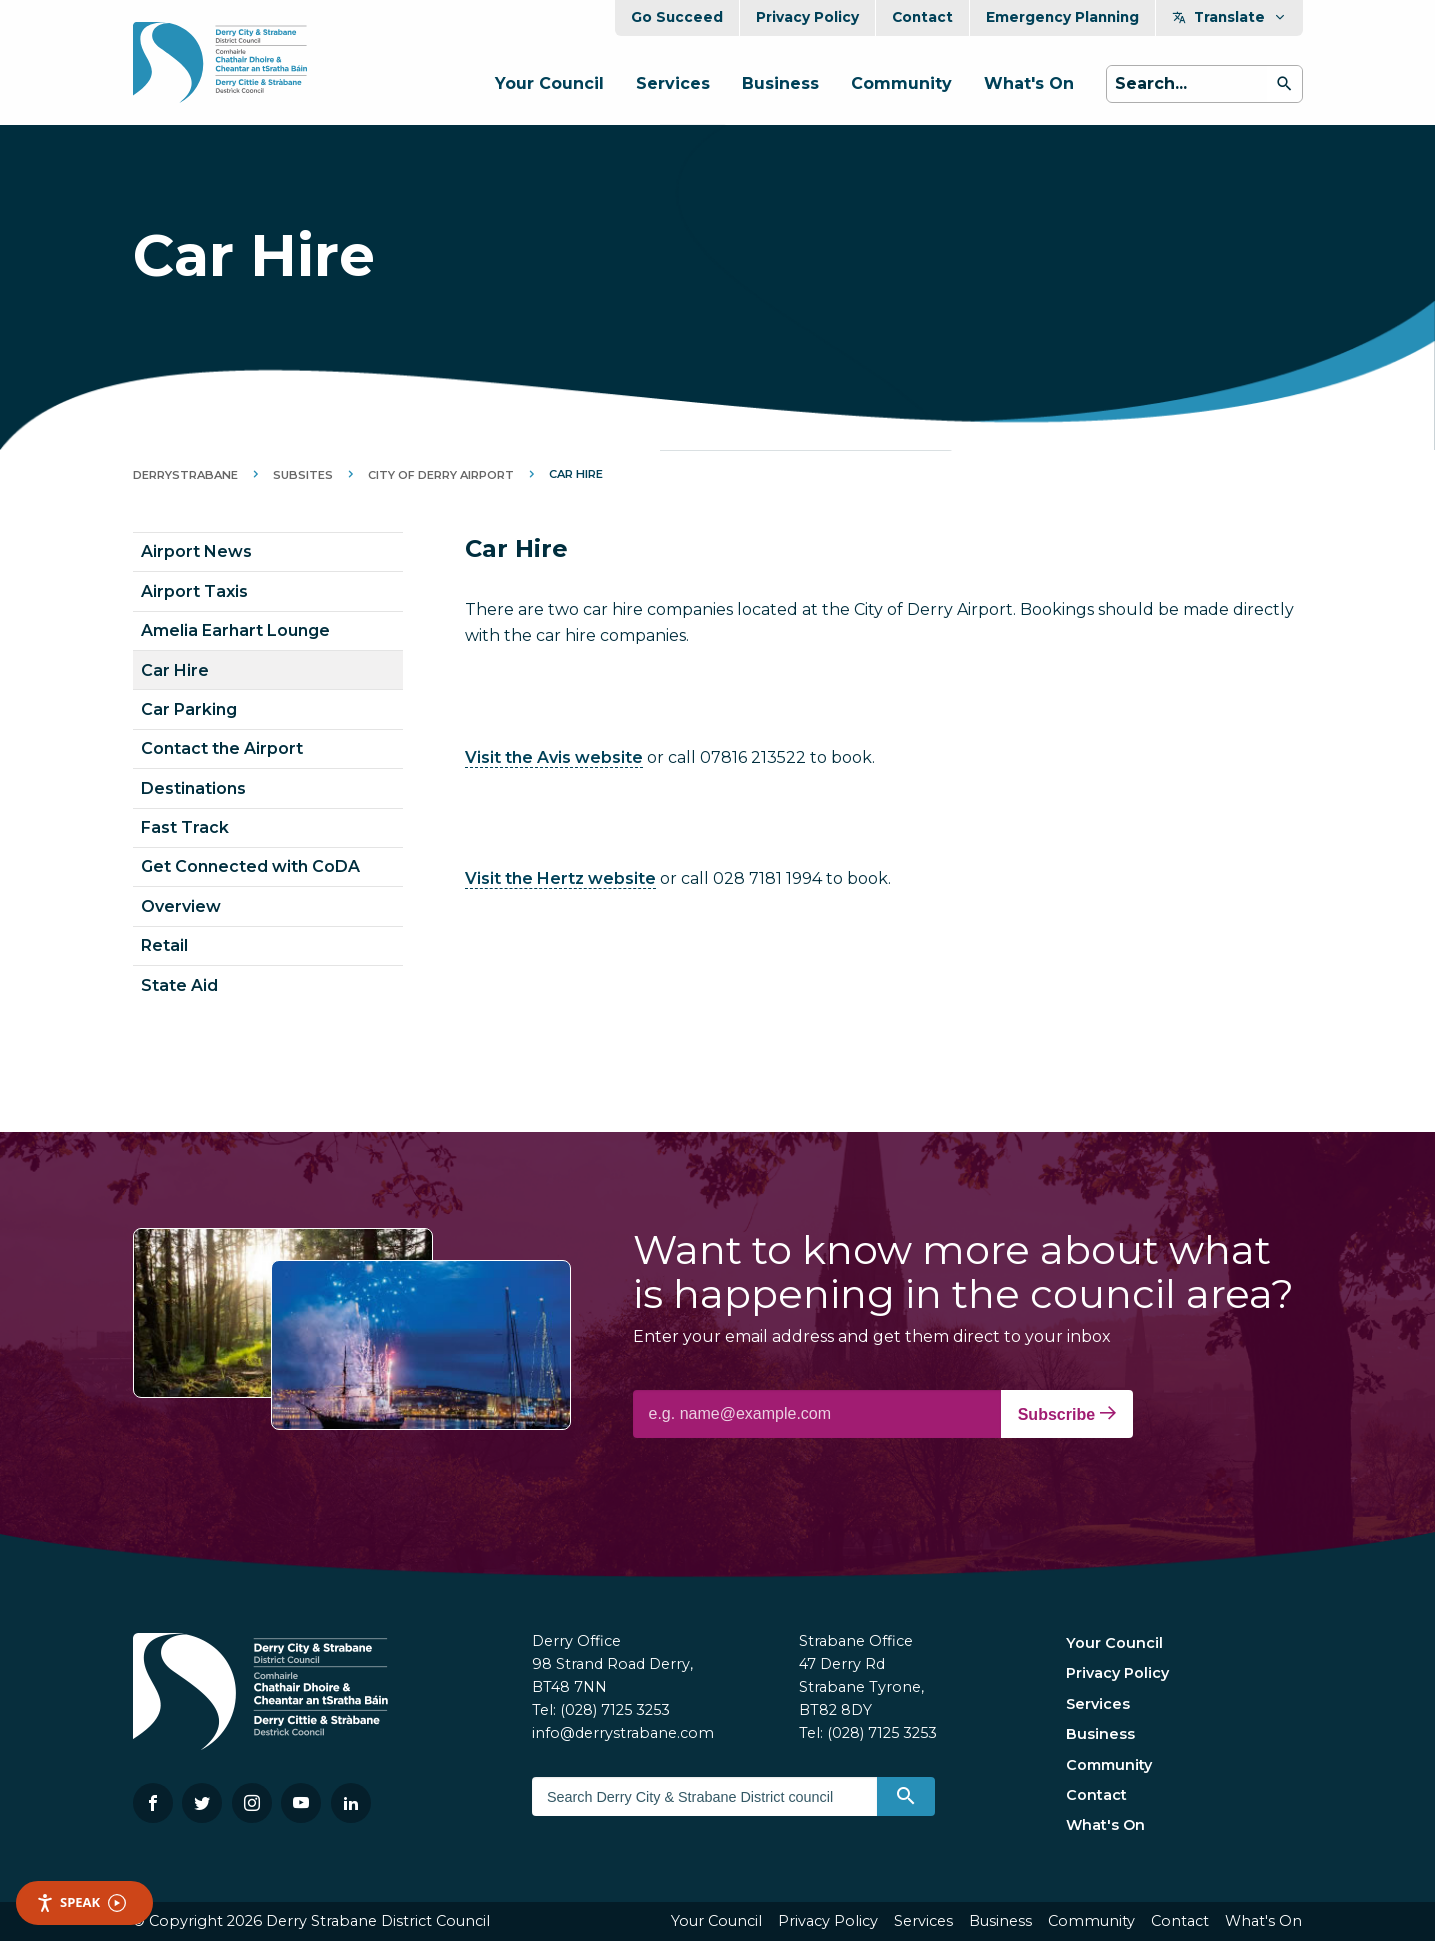 This screenshot has width=1435, height=1941. Describe the element at coordinates (1229, 17) in the screenshot. I see `Translate` at that location.